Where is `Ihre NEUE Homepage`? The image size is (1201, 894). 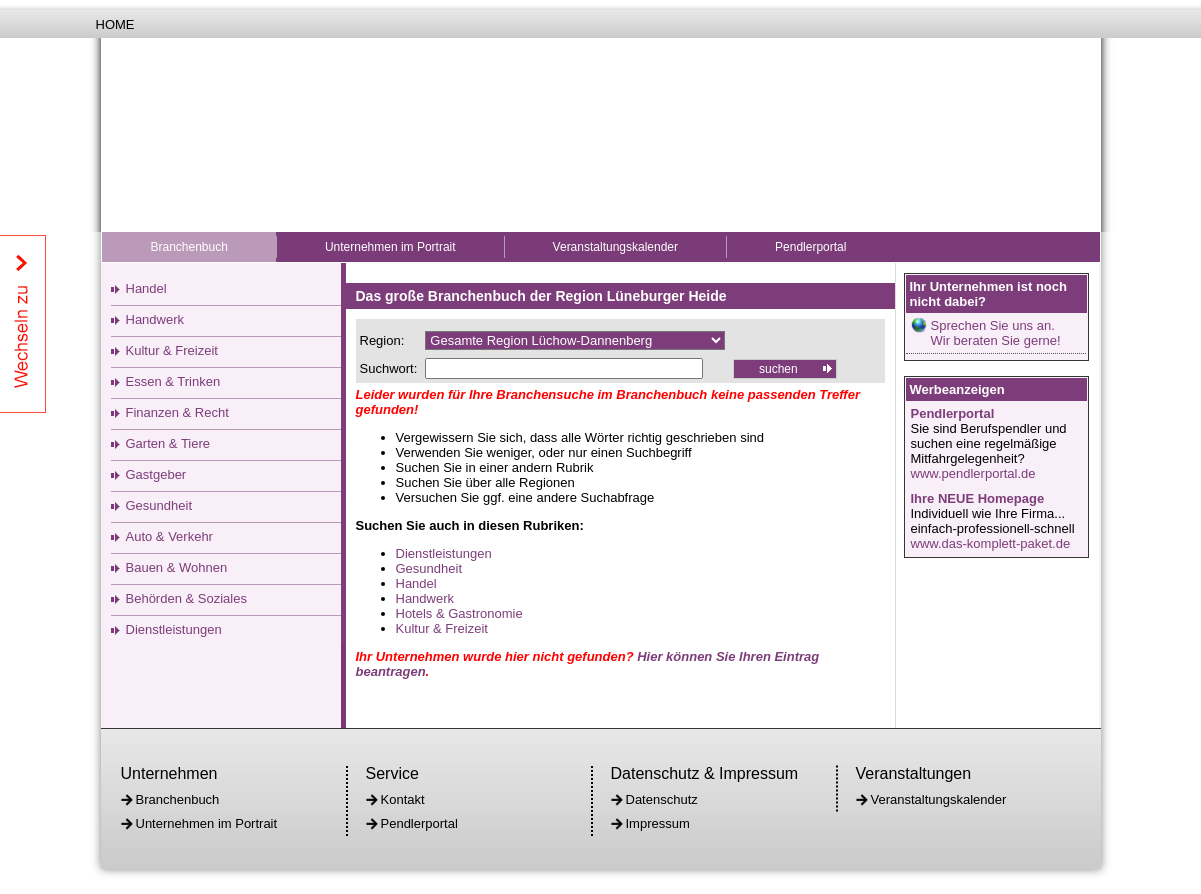 Ihre NEUE Homepage is located at coordinates (978, 498).